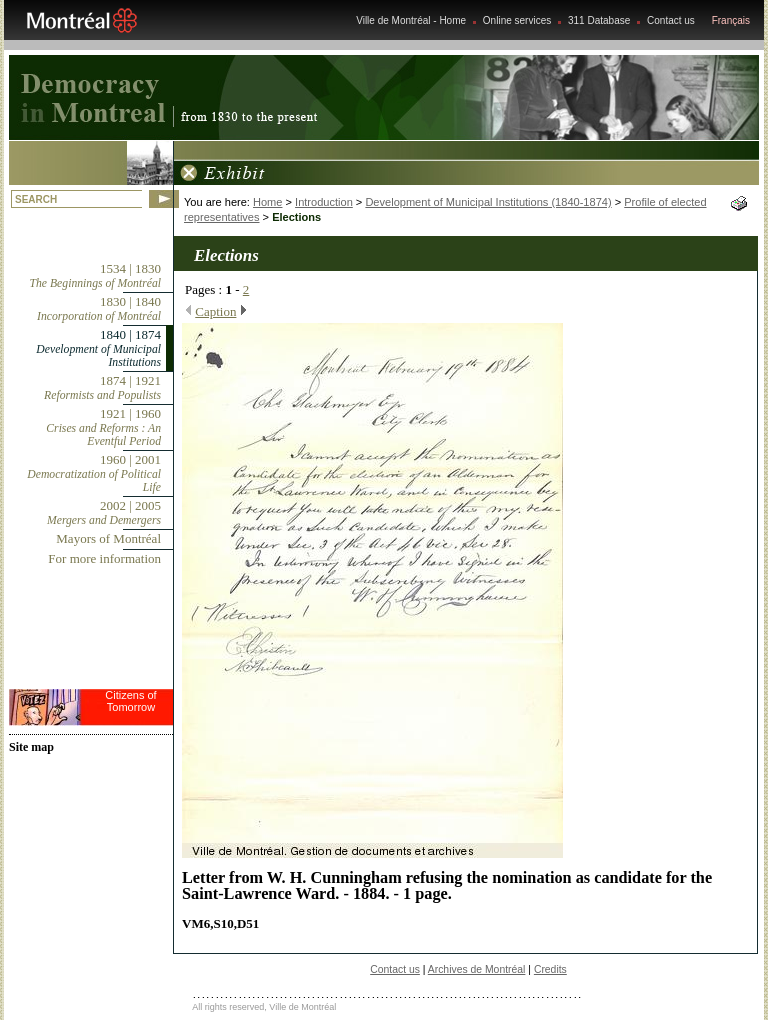 This screenshot has width=768, height=1020. I want to click on 311 Database, so click(599, 20).